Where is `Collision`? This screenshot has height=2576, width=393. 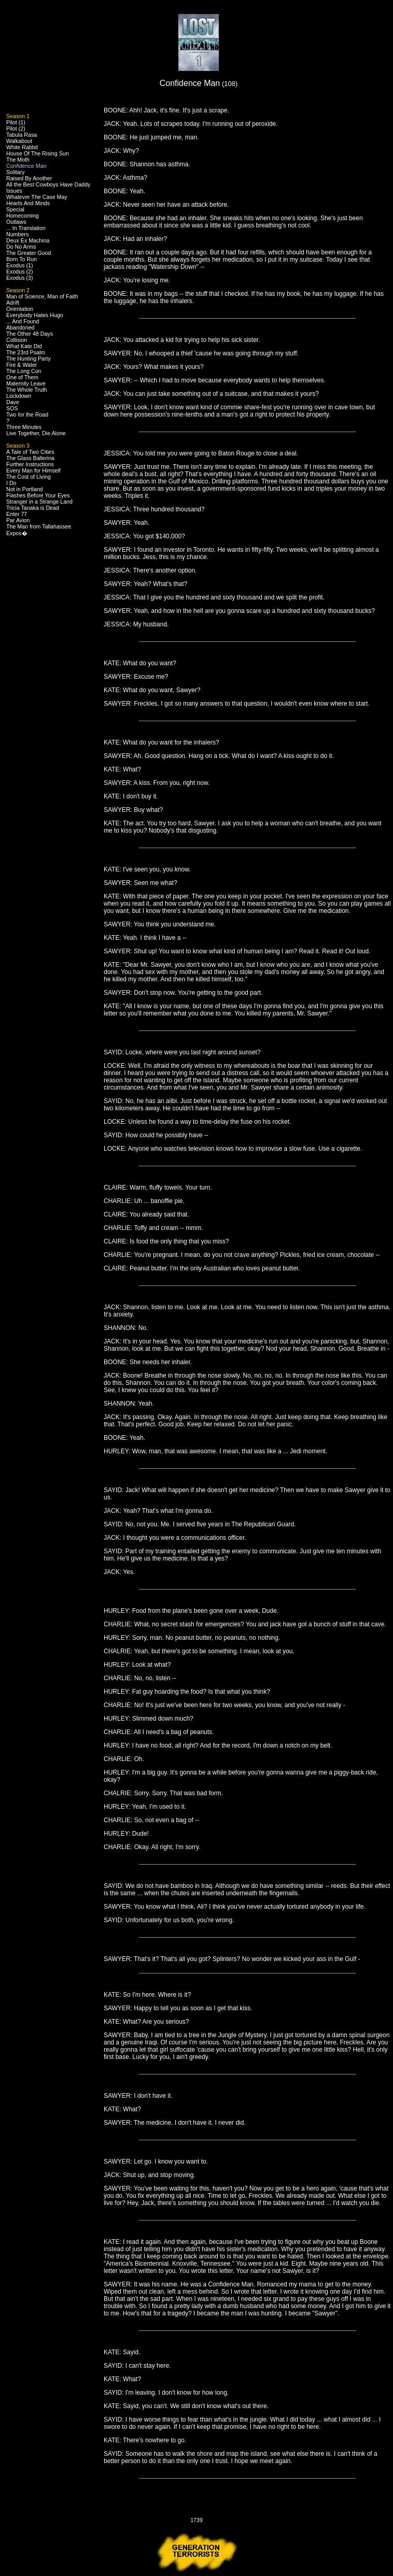 Collision is located at coordinates (16, 340).